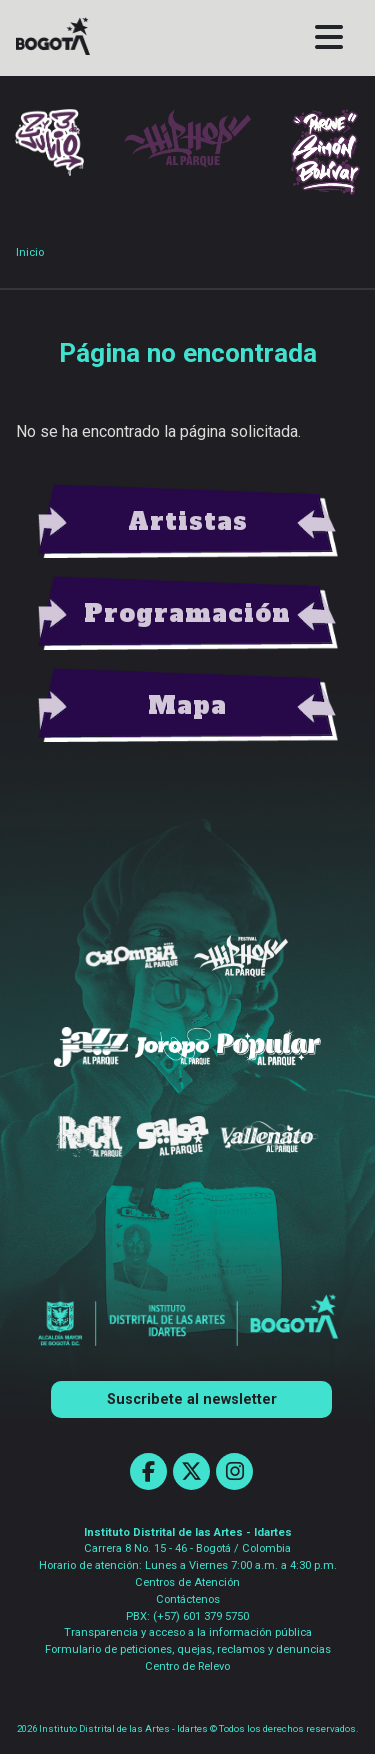 This screenshot has width=375, height=1754. Describe the element at coordinates (187, 1666) in the screenshot. I see `Centro de Relevo` at that location.